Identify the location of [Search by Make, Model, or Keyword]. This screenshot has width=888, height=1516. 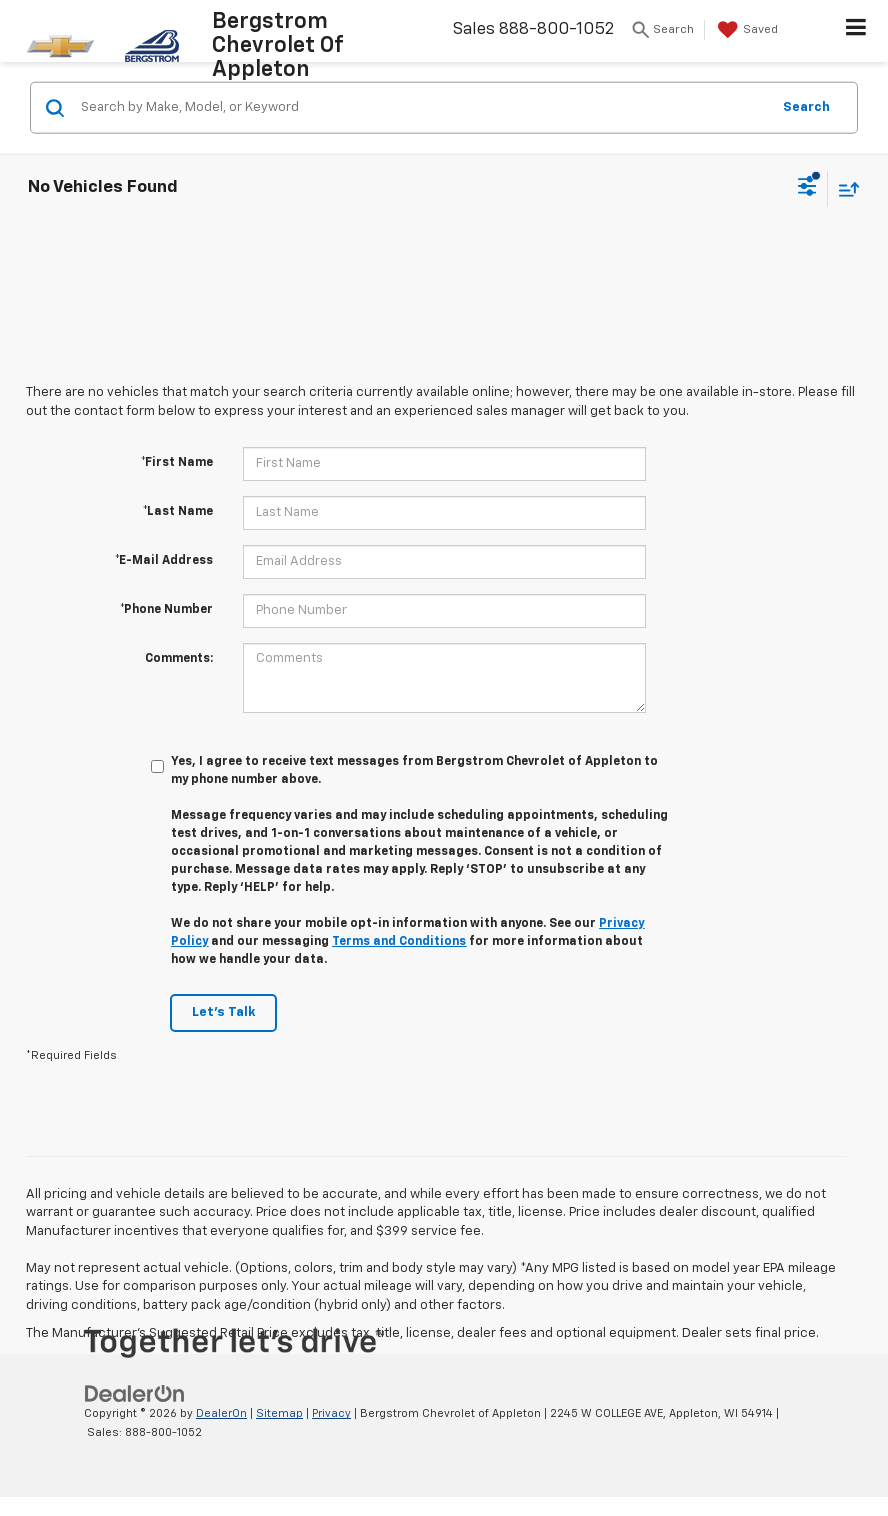
(422, 108).